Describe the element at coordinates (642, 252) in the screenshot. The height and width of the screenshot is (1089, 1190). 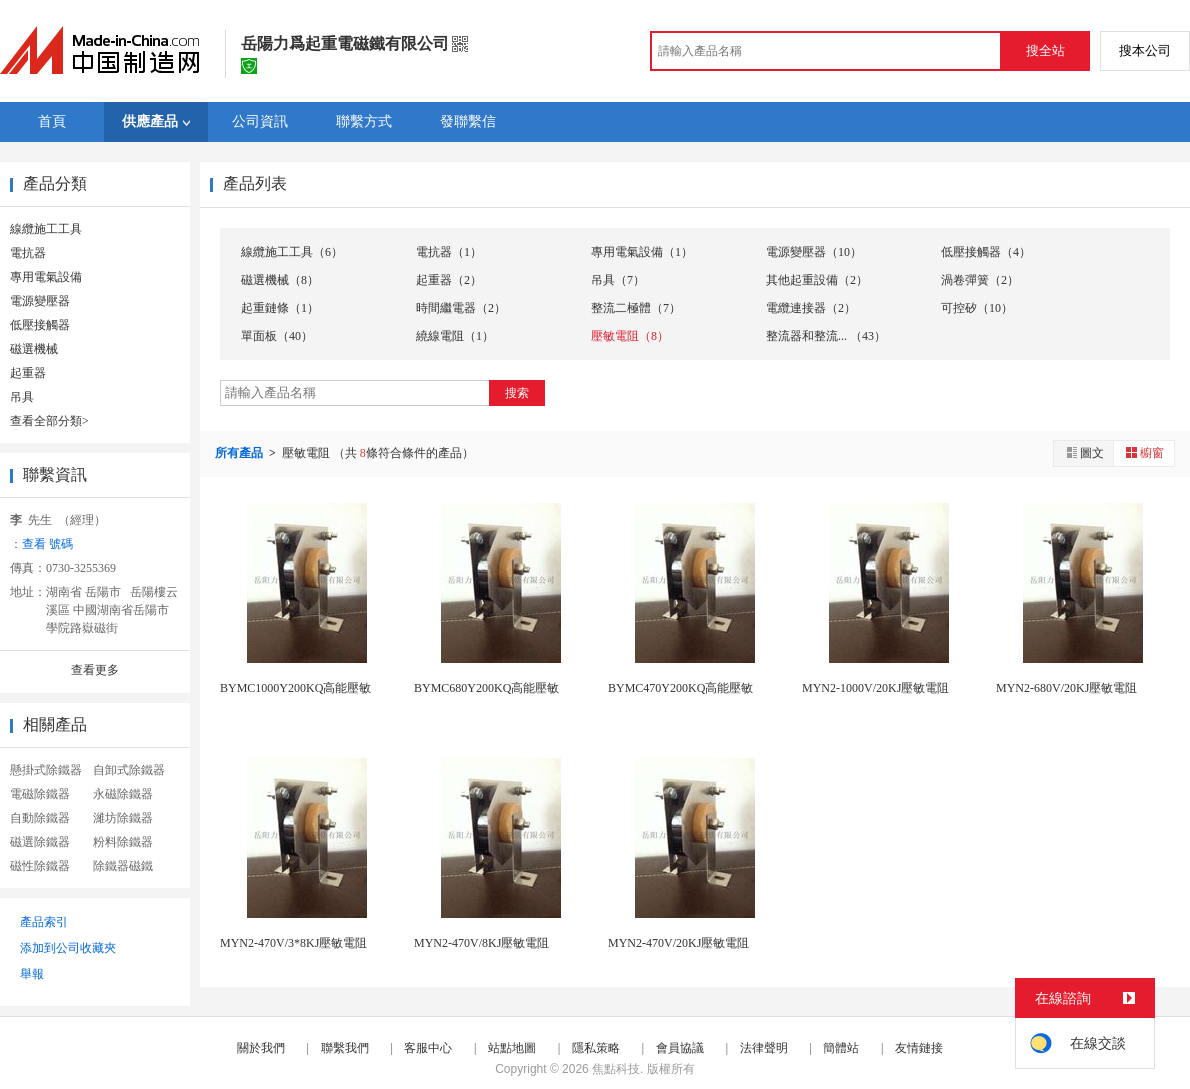
I see `專用電氣設備（1）` at that location.